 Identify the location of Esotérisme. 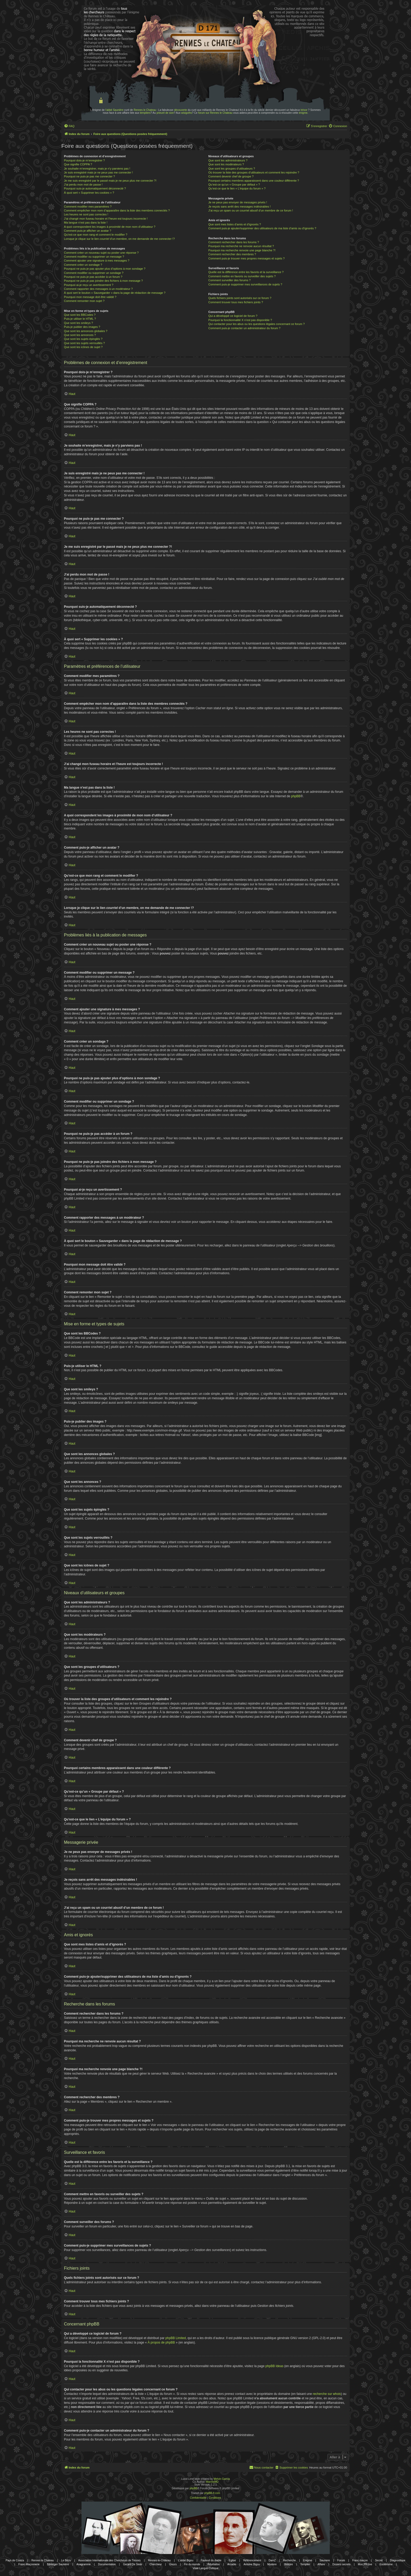
(386, 2564).